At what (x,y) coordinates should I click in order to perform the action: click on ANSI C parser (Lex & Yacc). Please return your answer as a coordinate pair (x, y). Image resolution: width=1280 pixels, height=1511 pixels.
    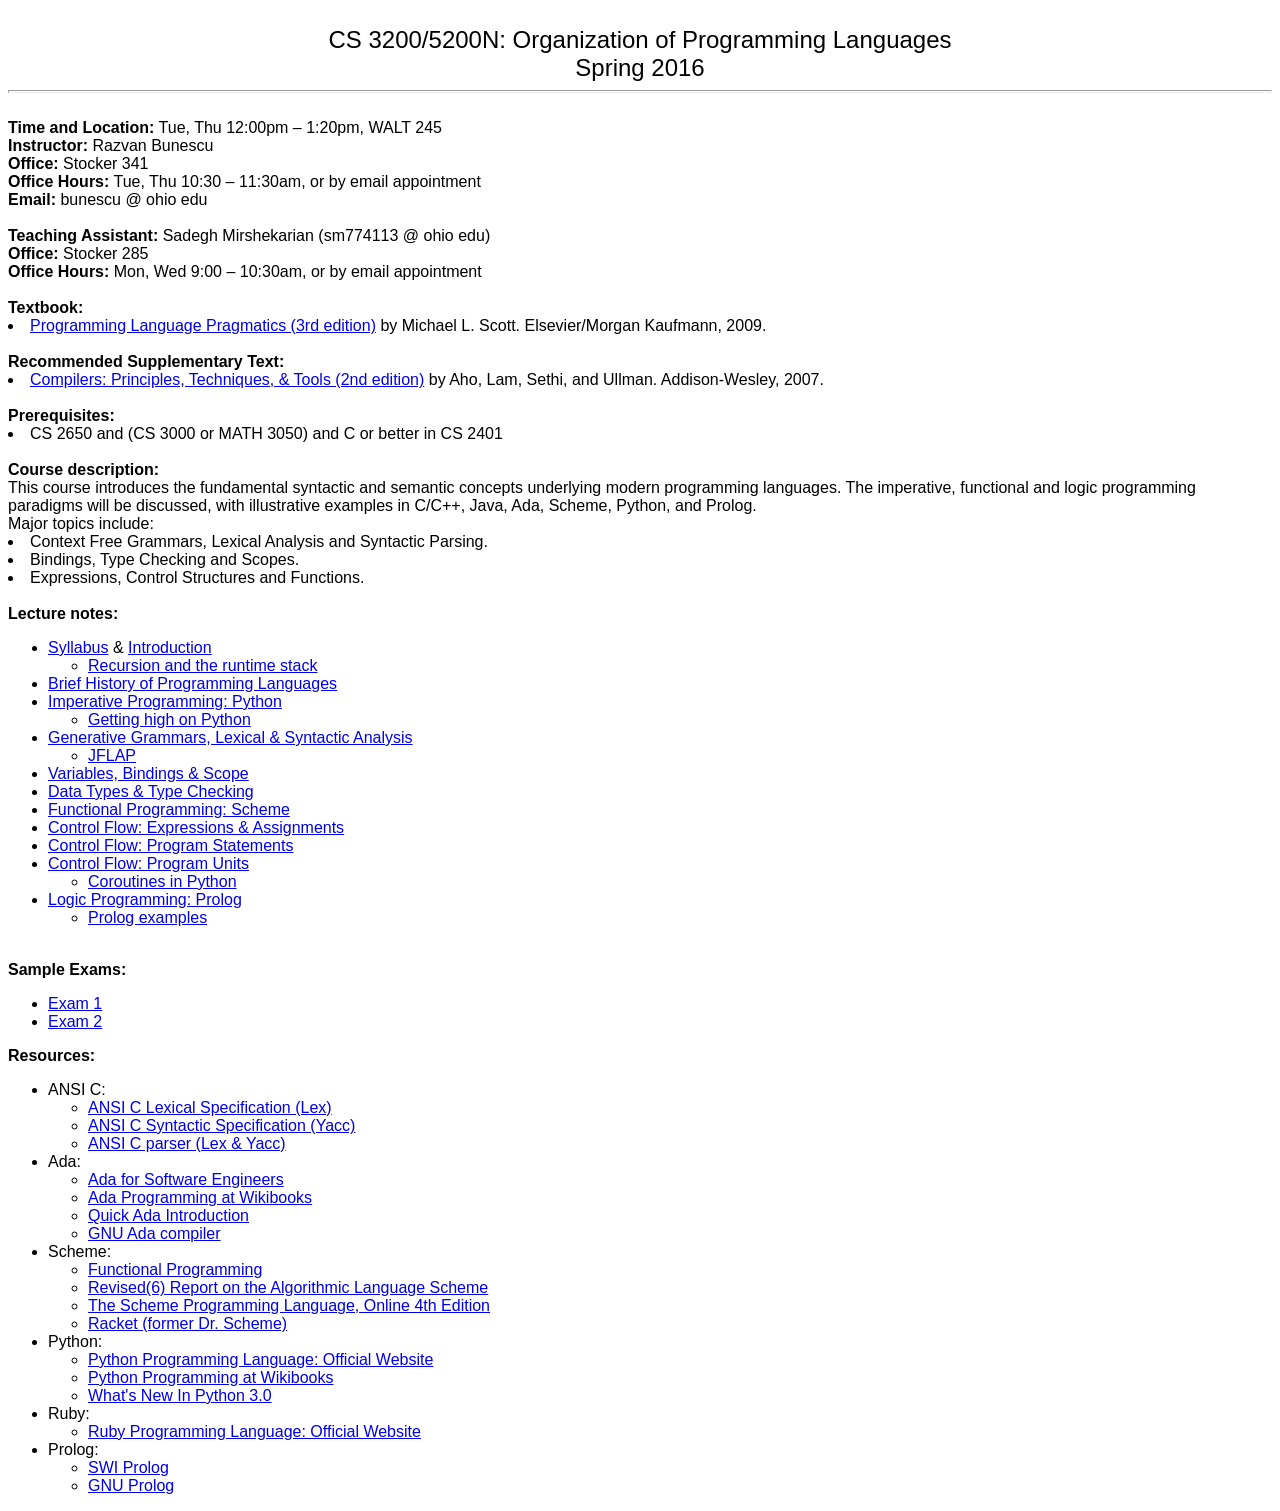
    Looking at the image, I should click on (187, 1143).